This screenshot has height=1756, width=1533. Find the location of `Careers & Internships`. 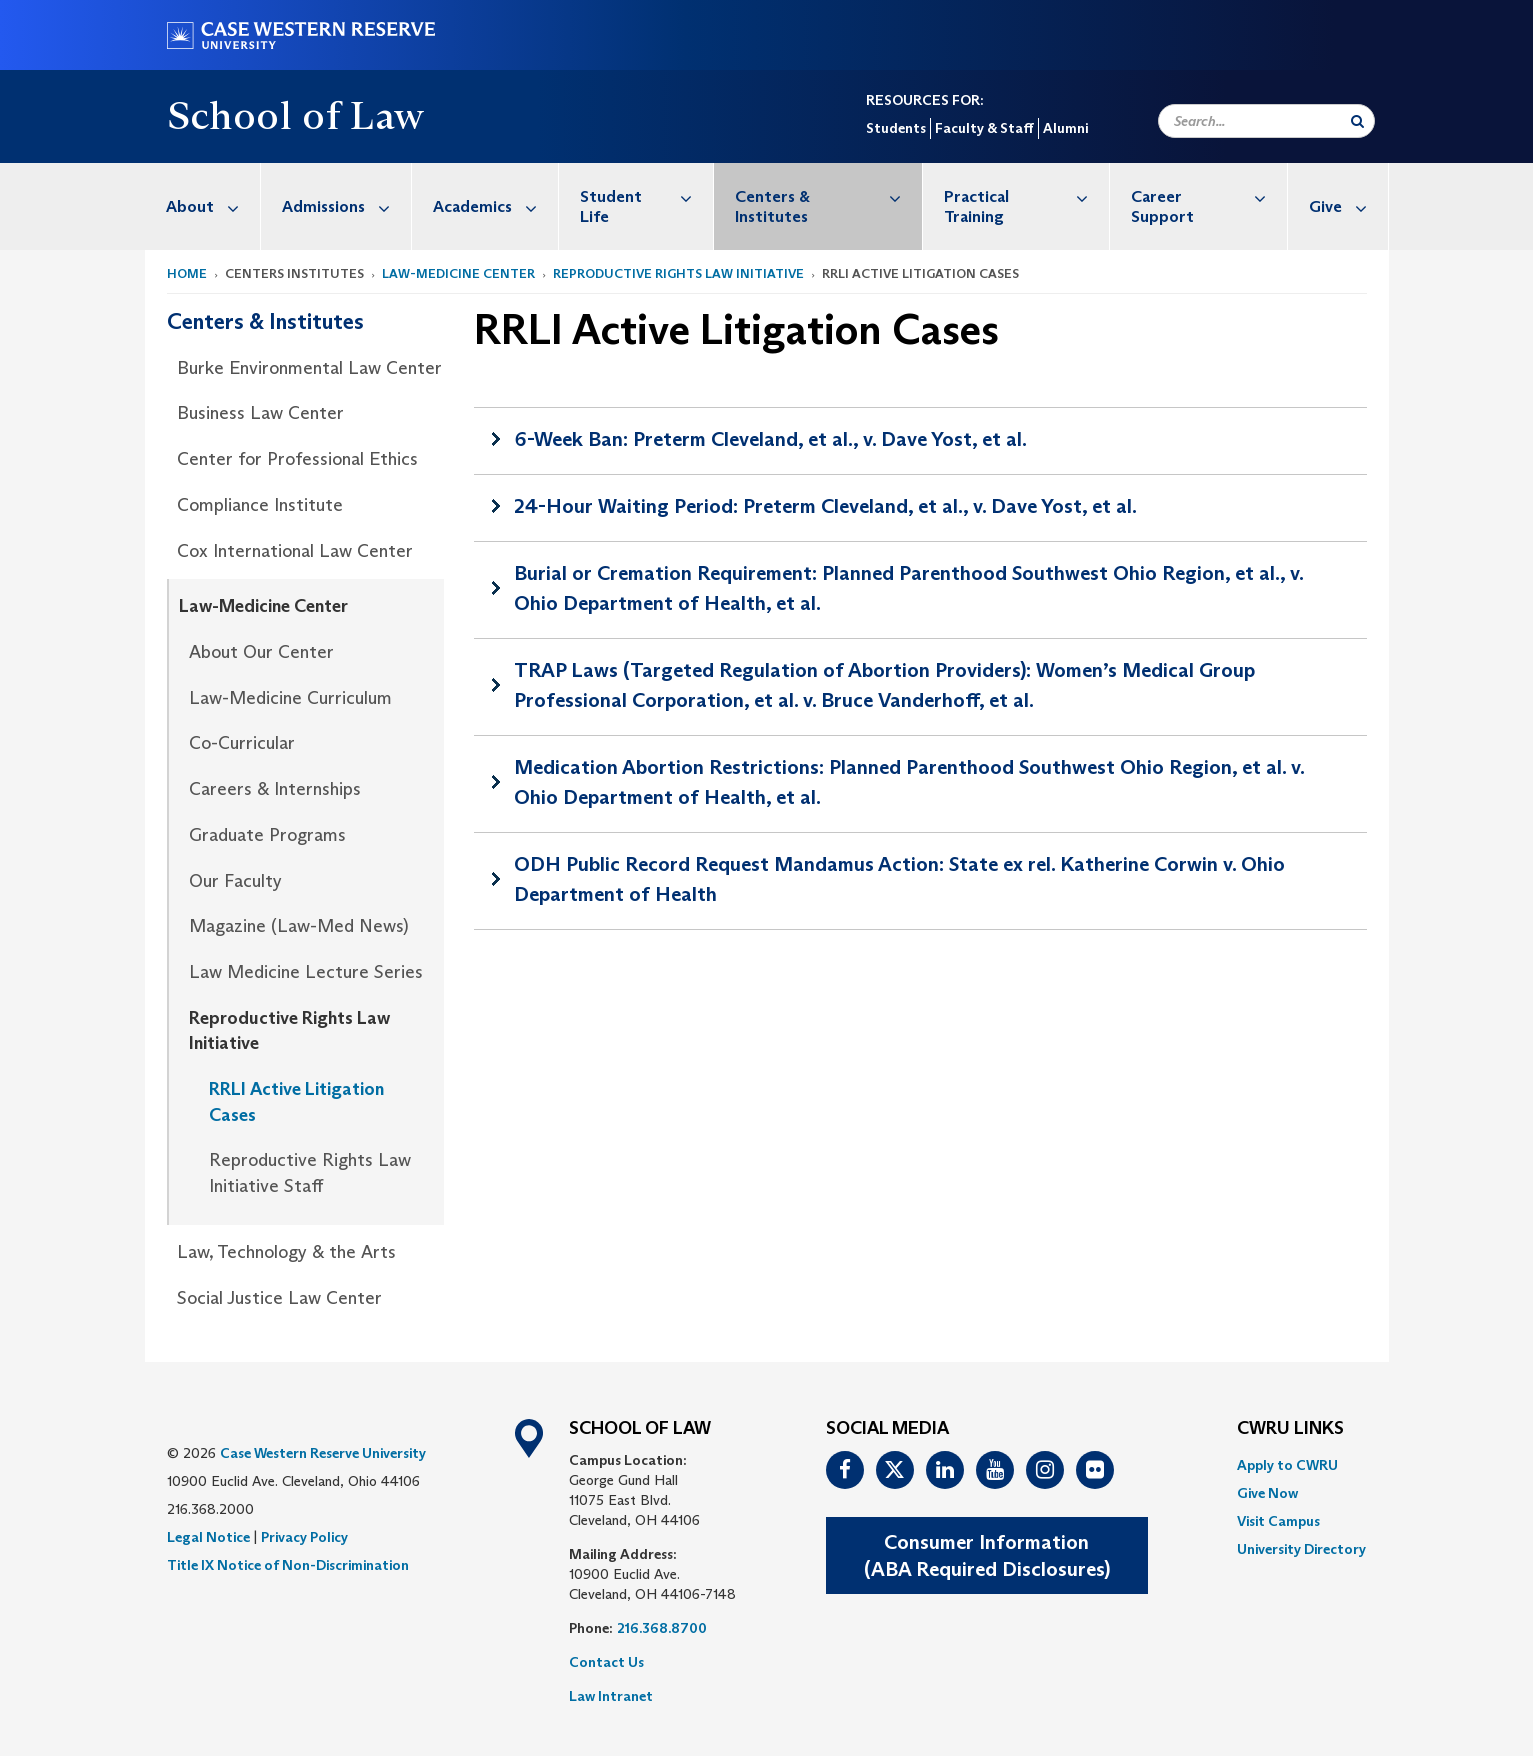

Careers & Internships is located at coordinates (275, 789).